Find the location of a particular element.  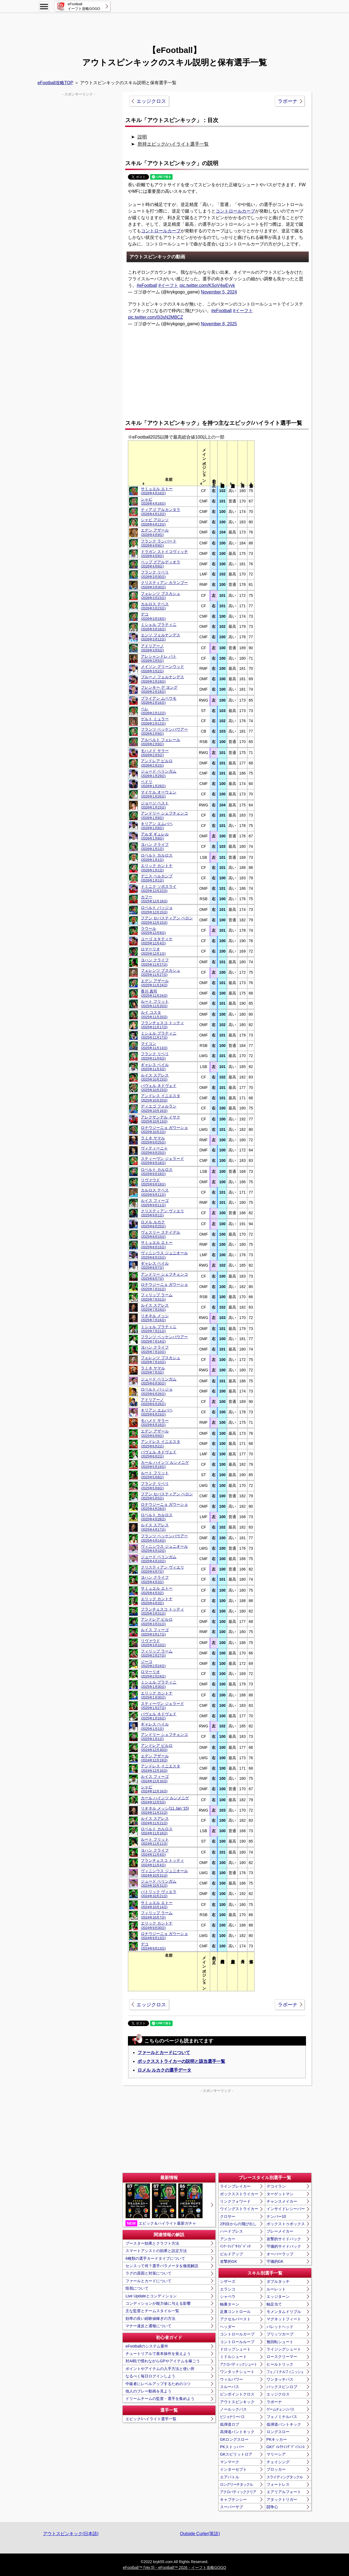

アルベルト フェレール is located at coordinates (160, 742).